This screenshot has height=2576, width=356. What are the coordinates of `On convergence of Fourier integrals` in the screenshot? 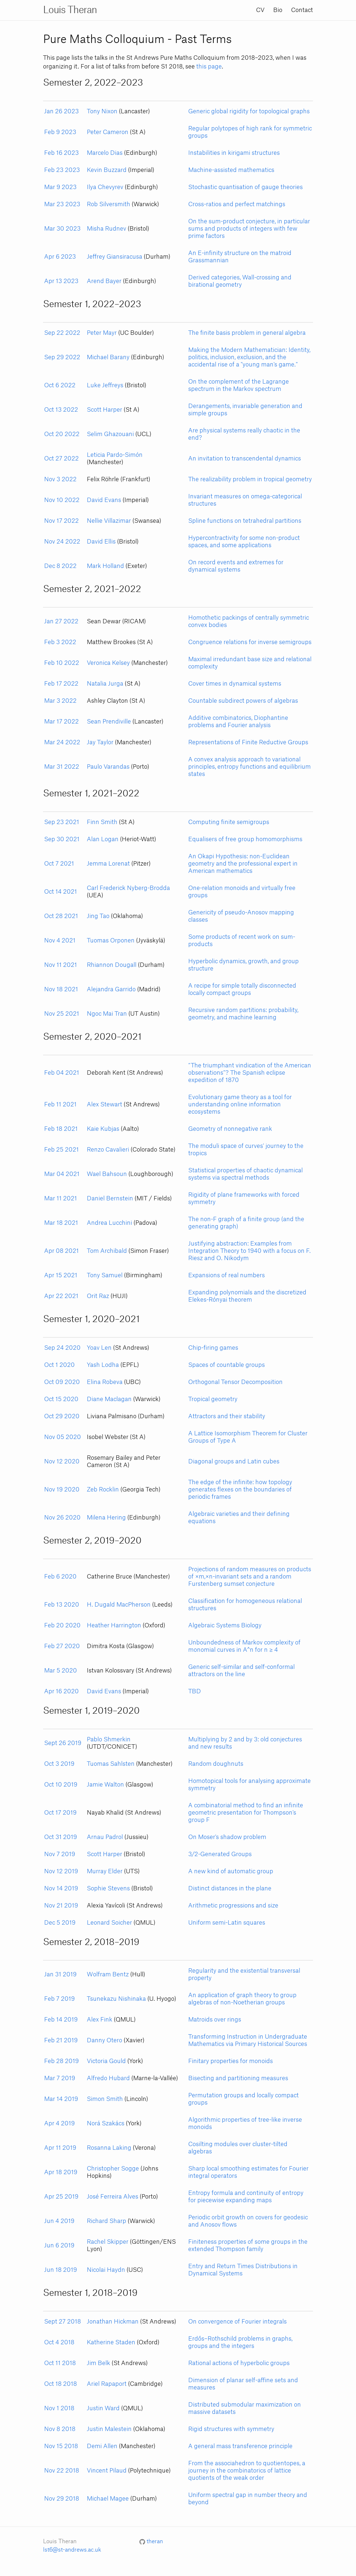 It's located at (237, 2322).